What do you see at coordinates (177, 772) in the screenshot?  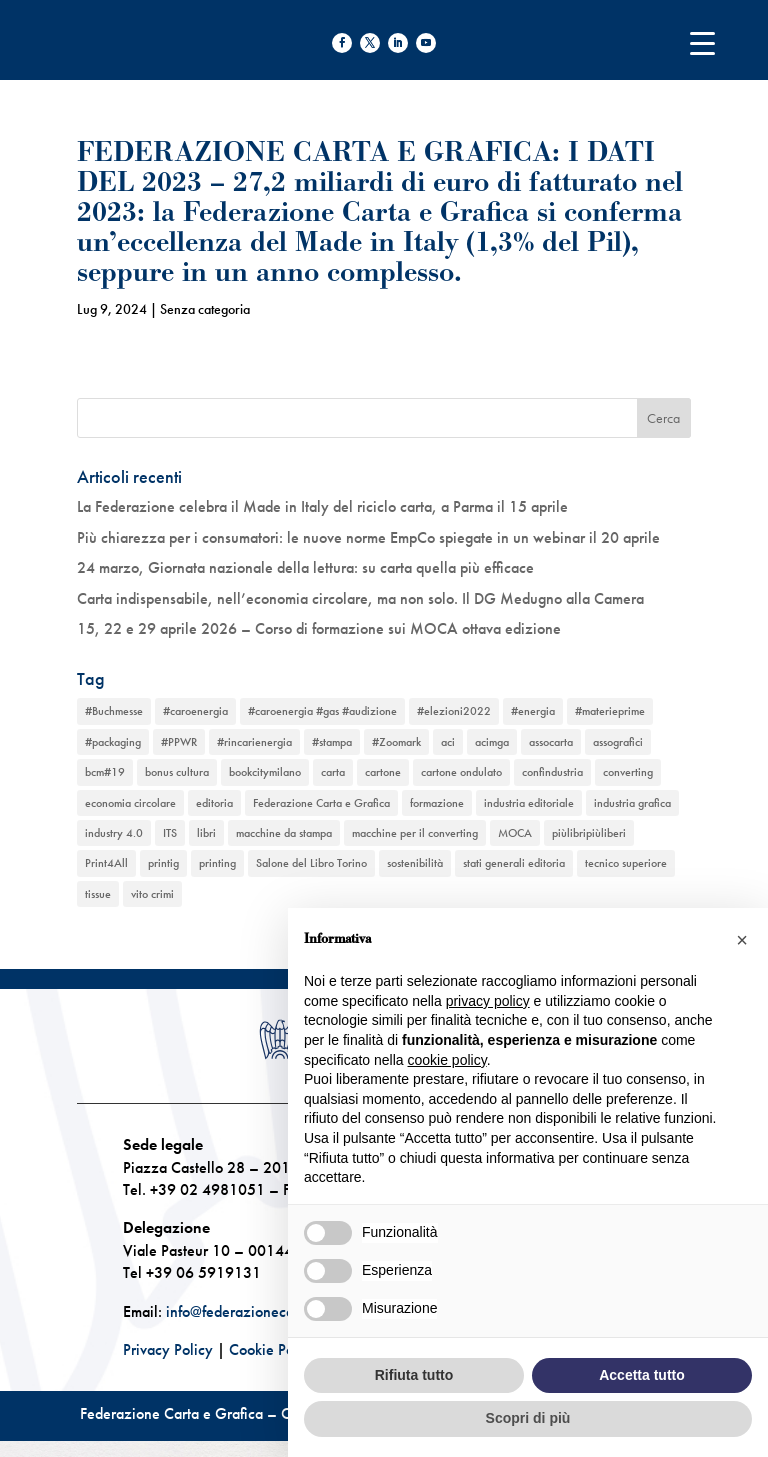 I see `bonus cultura [bonus cultura (1 elemento)]` at bounding box center [177, 772].